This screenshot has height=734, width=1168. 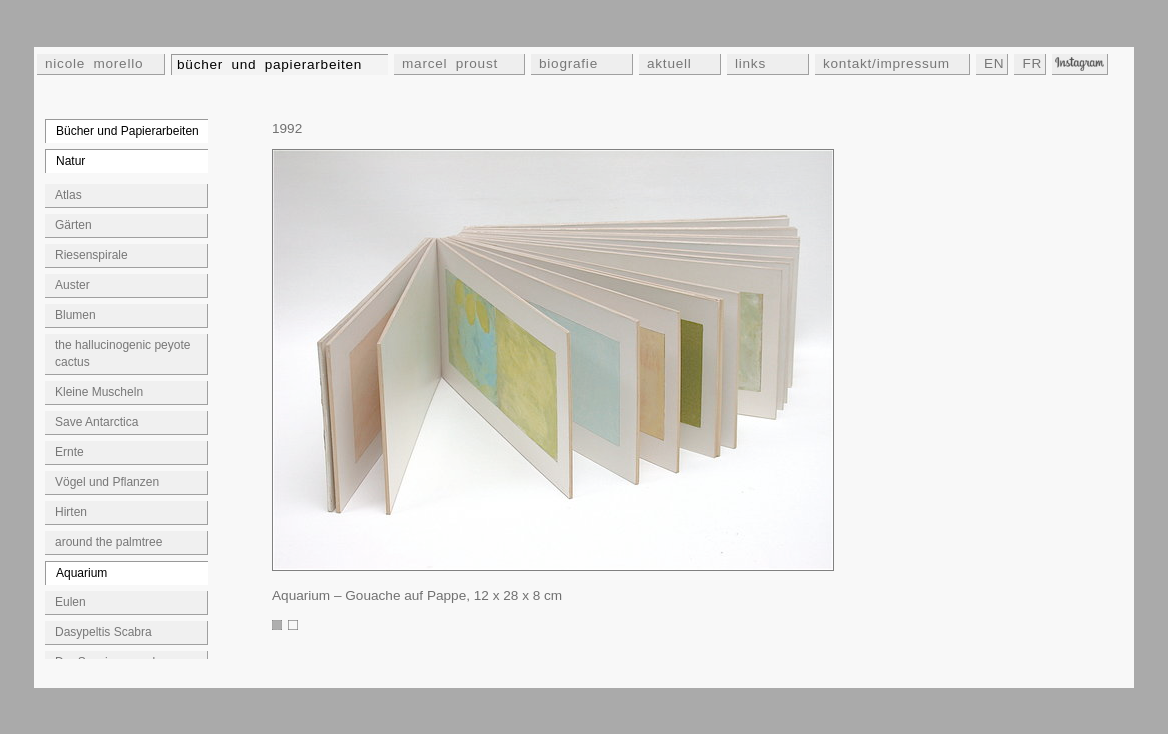 What do you see at coordinates (91, 255) in the screenshot?
I see `Riesenspirale` at bounding box center [91, 255].